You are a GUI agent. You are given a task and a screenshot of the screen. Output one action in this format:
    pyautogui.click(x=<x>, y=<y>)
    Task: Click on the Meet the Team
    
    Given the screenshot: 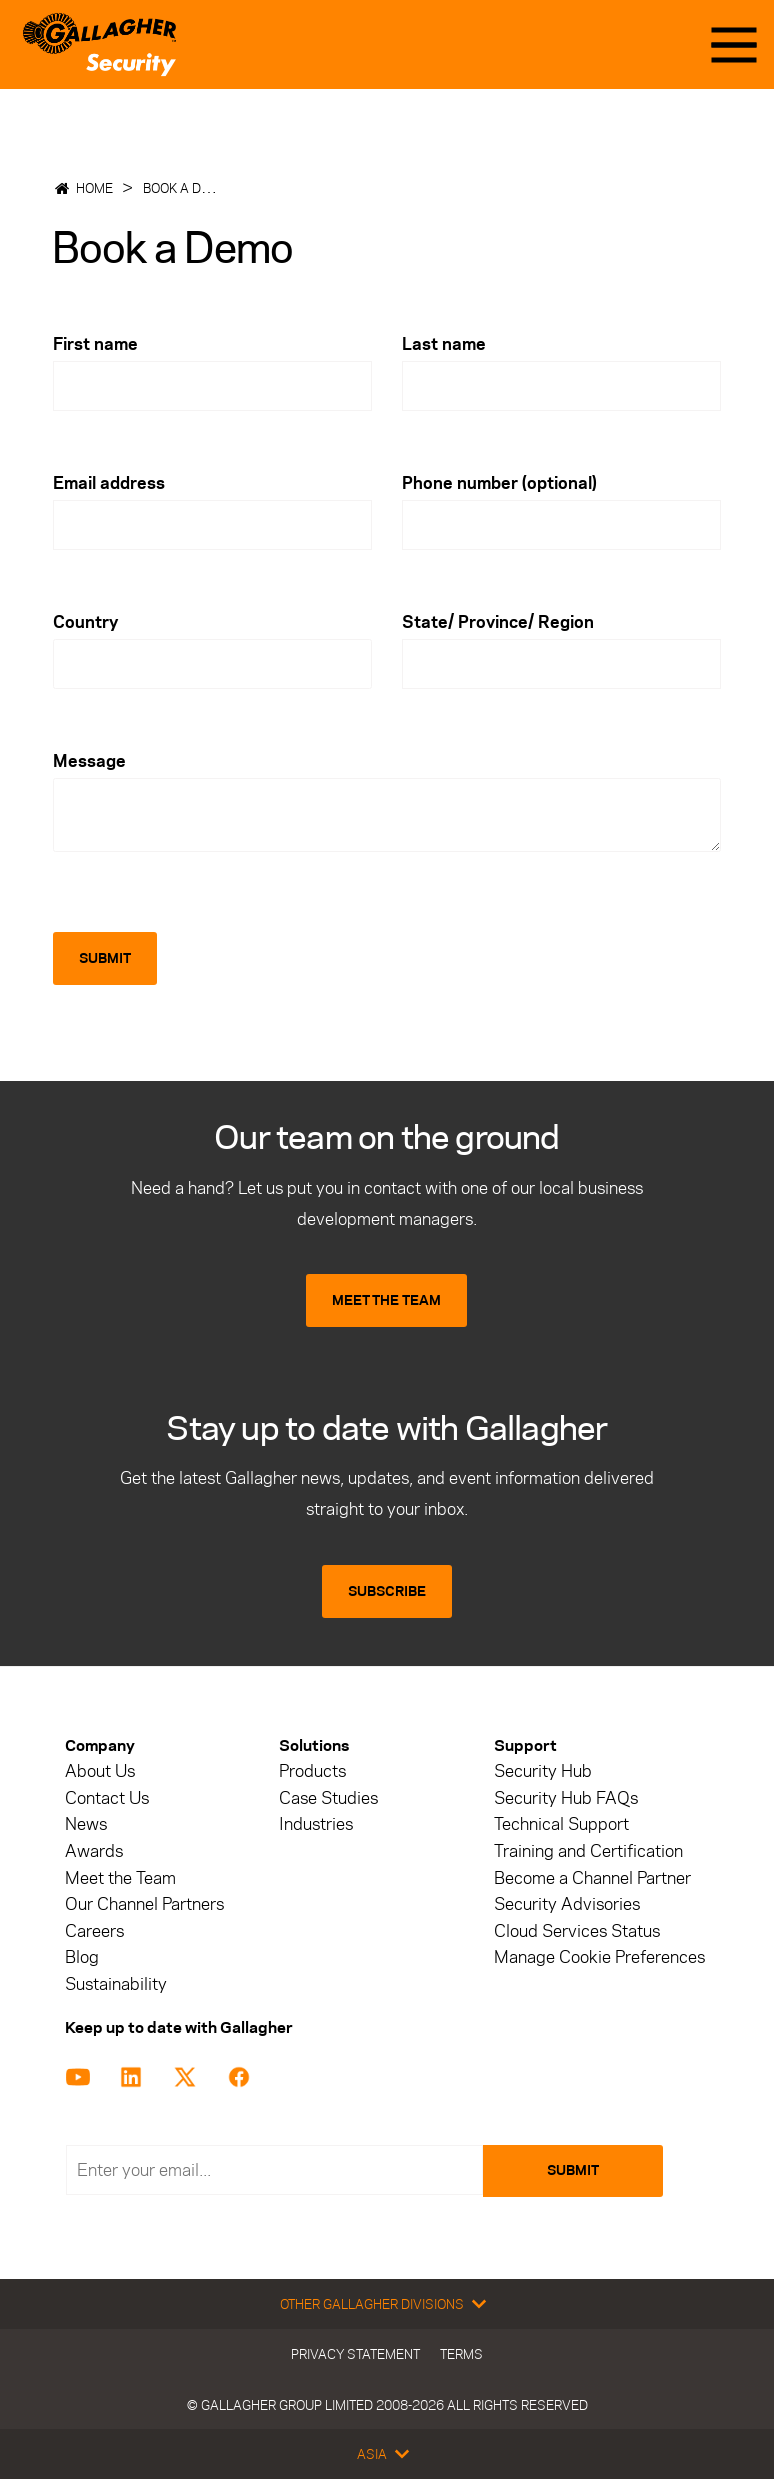 What is the action you would take?
    pyautogui.click(x=120, y=1878)
    